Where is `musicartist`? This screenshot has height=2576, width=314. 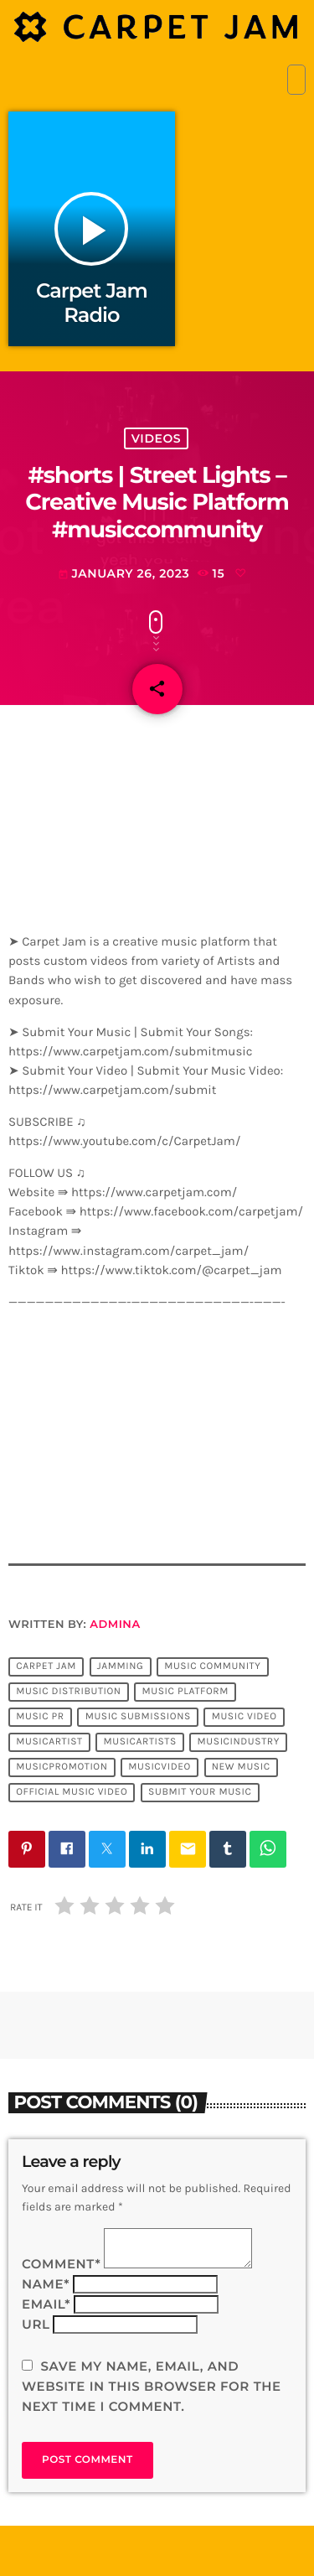
musicartist is located at coordinates (49, 1743).